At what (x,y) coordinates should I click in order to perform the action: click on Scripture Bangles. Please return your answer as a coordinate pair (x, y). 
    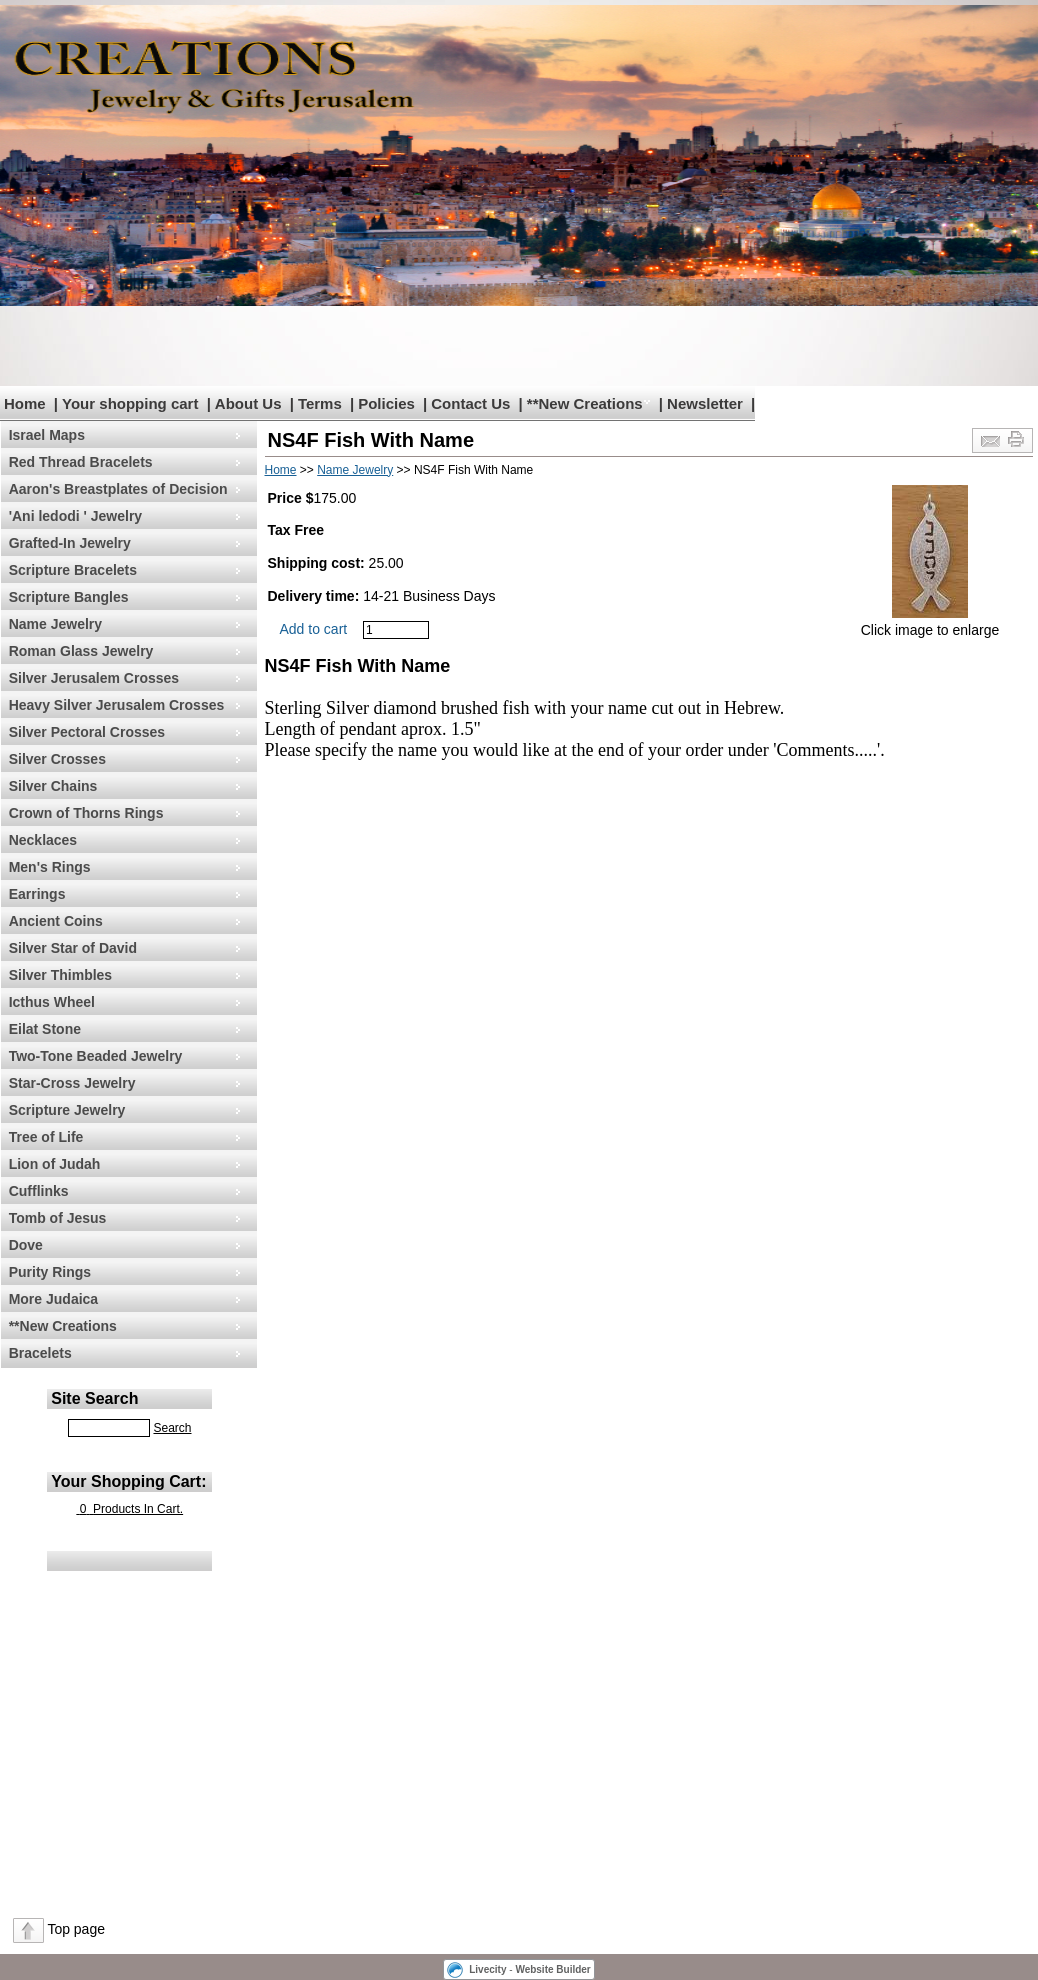
    Looking at the image, I should click on (69, 597).